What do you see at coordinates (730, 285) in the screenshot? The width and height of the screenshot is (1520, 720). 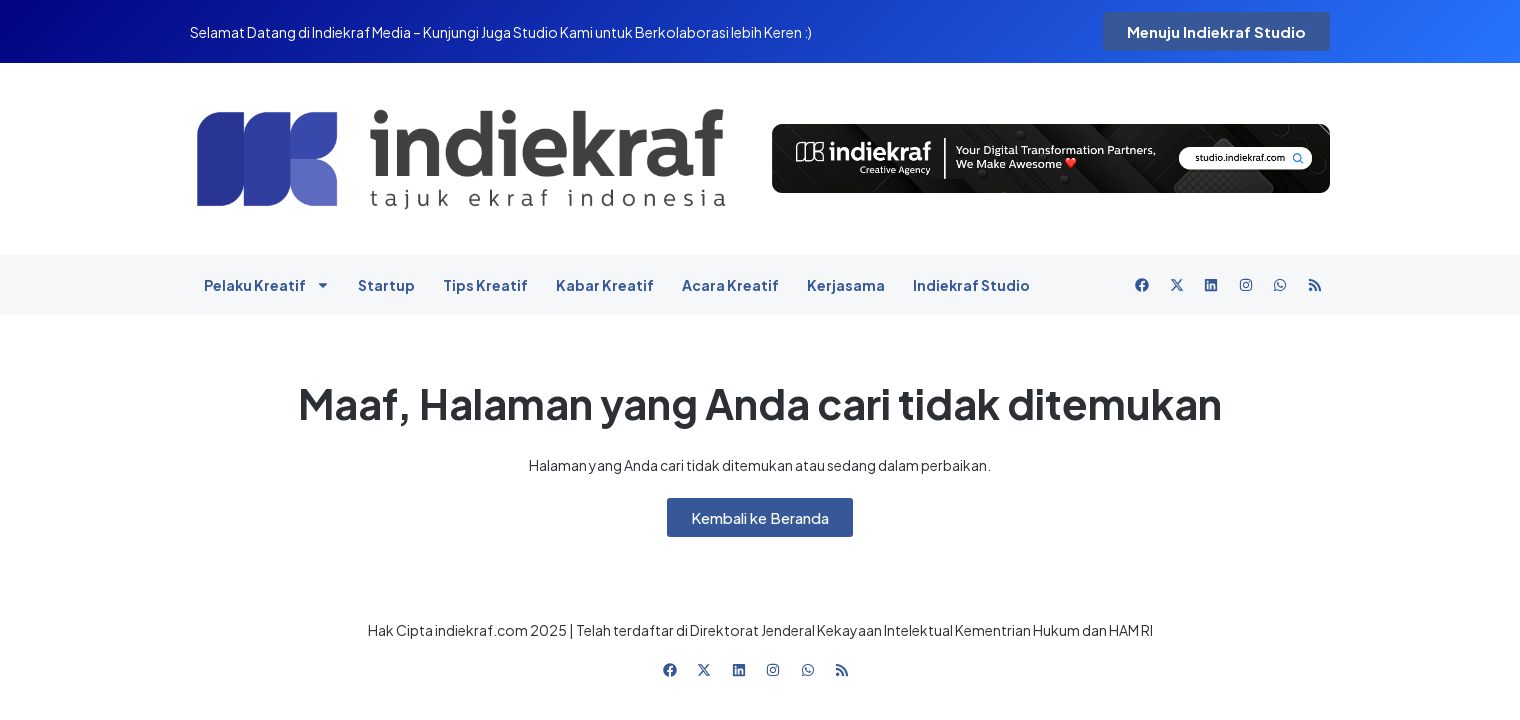 I see `Acara Kreatif` at bounding box center [730, 285].